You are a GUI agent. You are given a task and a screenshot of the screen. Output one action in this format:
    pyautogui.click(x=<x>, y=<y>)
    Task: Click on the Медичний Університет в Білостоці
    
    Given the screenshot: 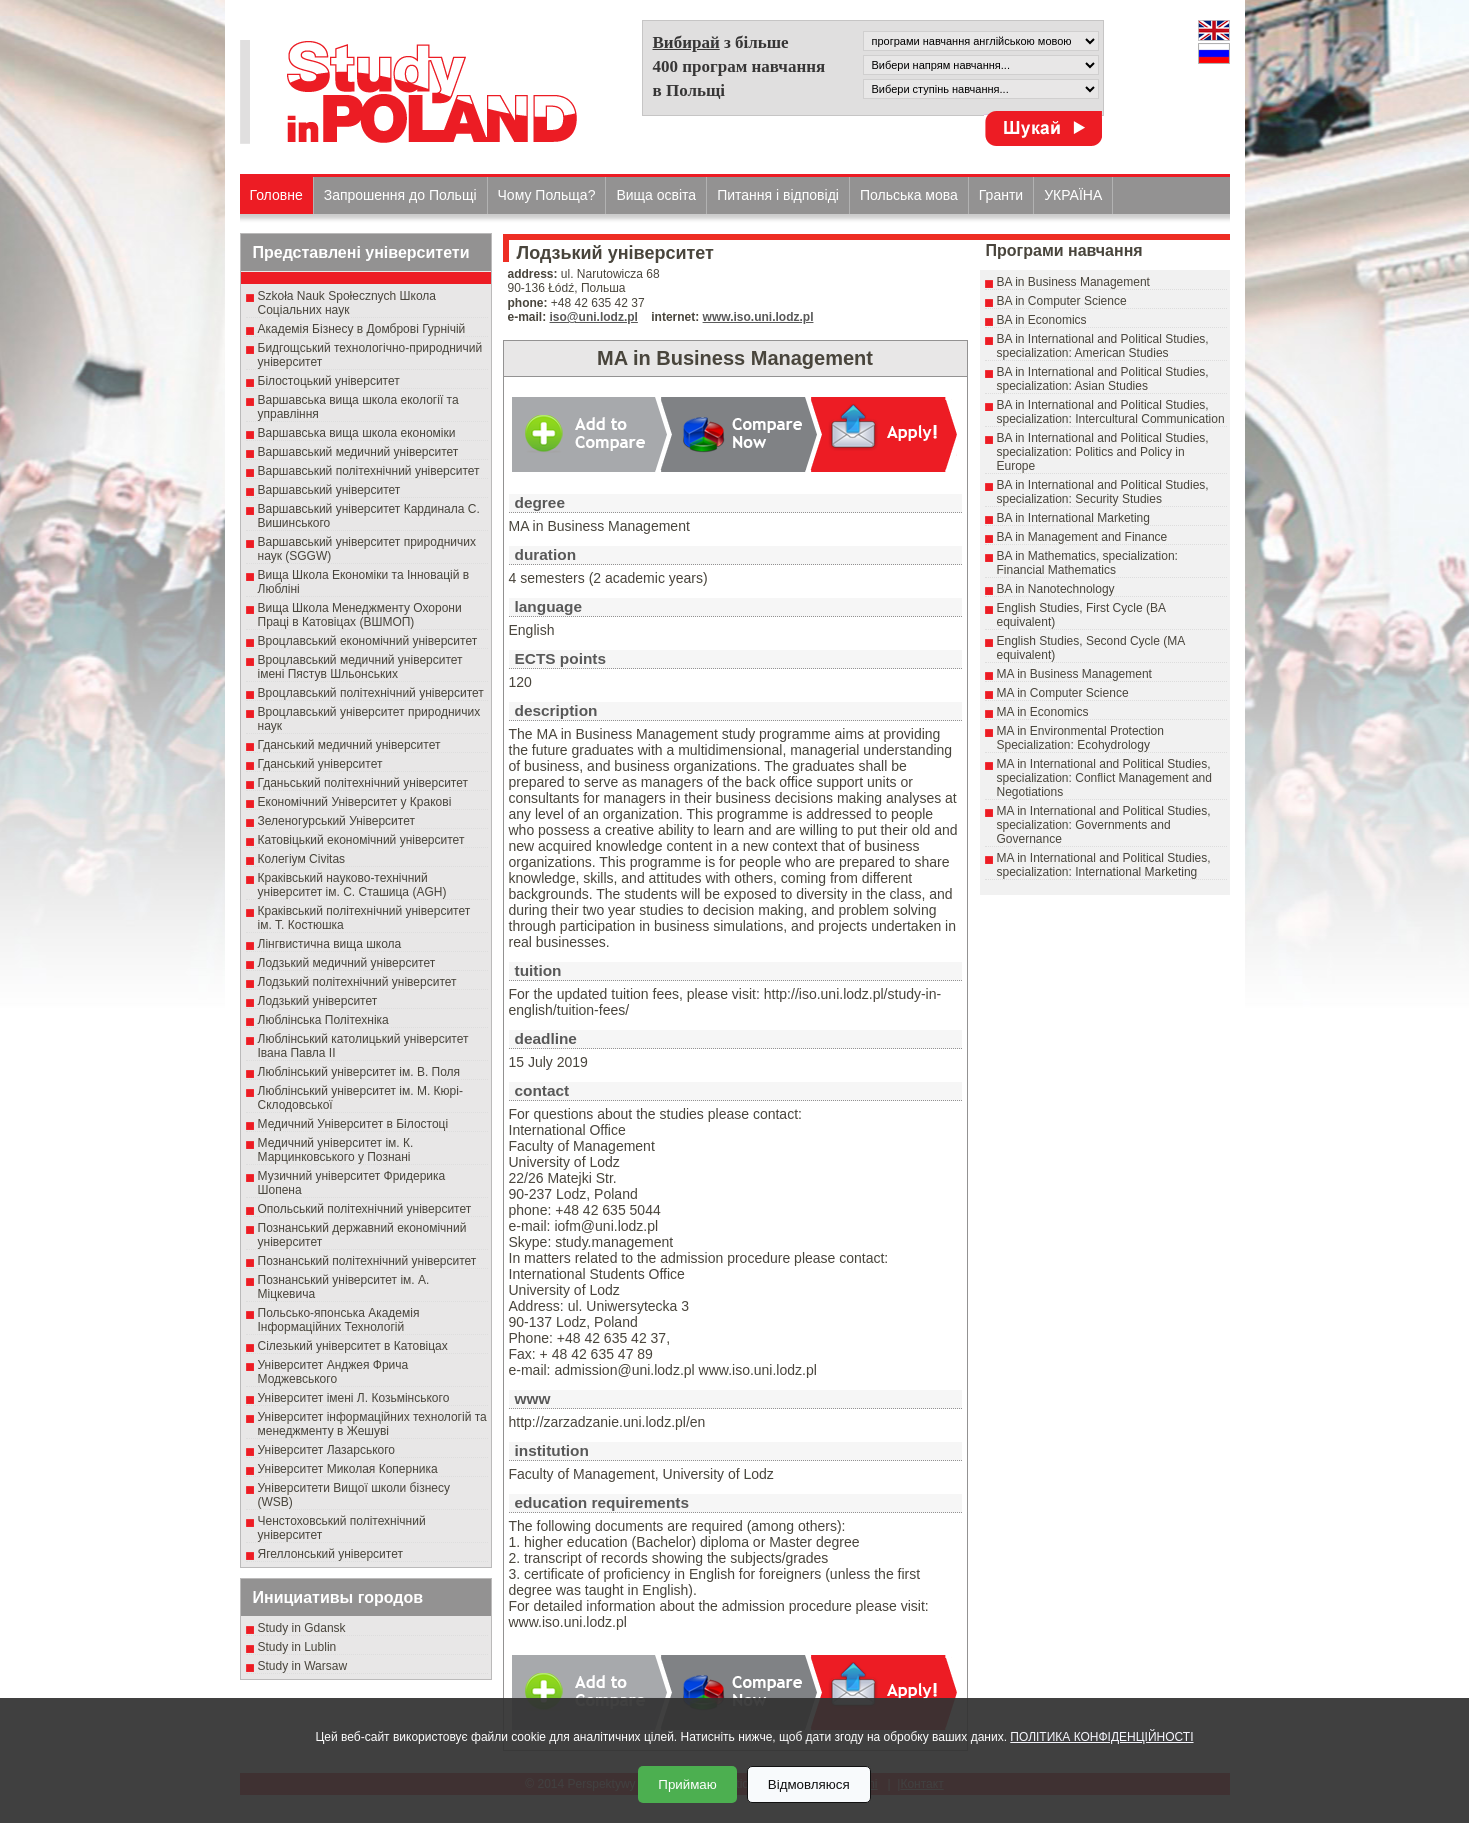 What is the action you would take?
    pyautogui.click(x=353, y=1124)
    